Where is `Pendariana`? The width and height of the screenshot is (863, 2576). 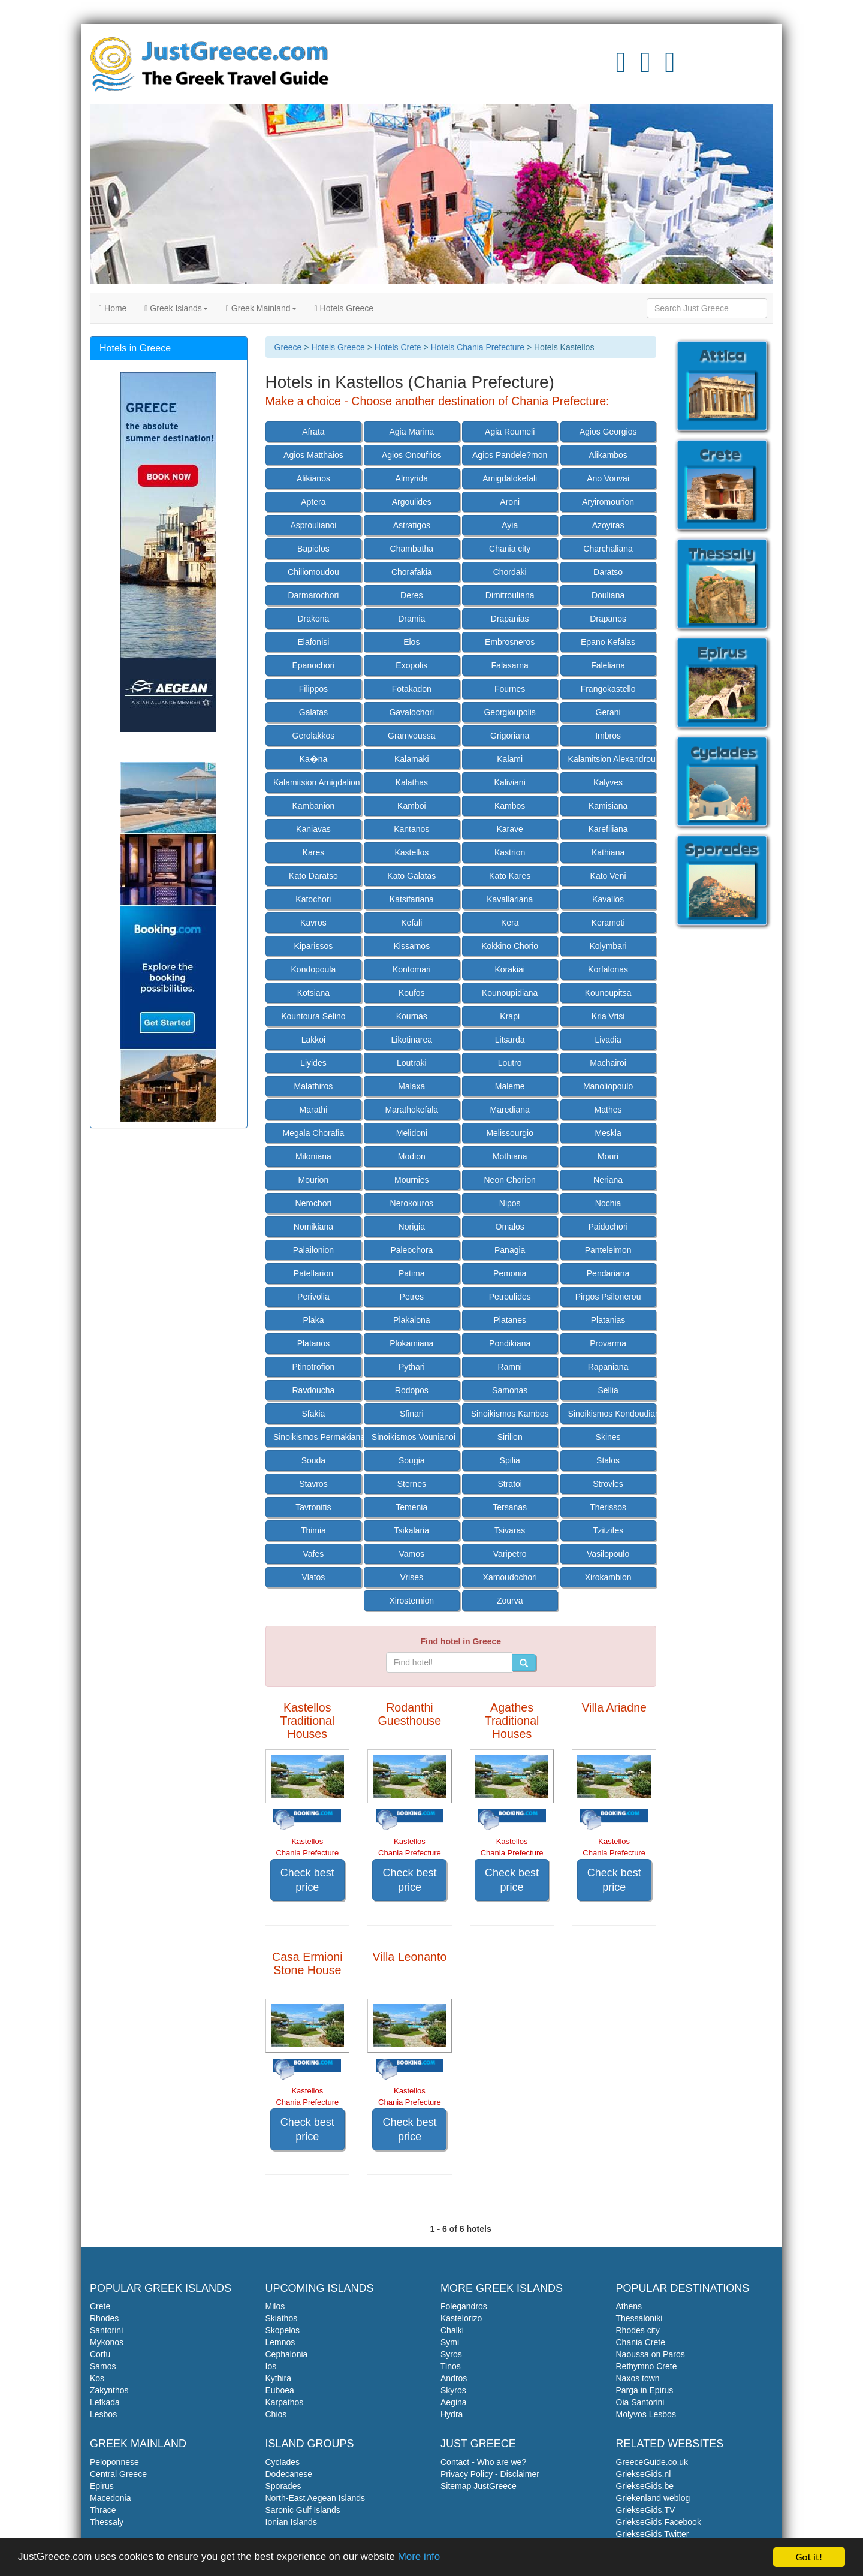 Pendariana is located at coordinates (608, 1273).